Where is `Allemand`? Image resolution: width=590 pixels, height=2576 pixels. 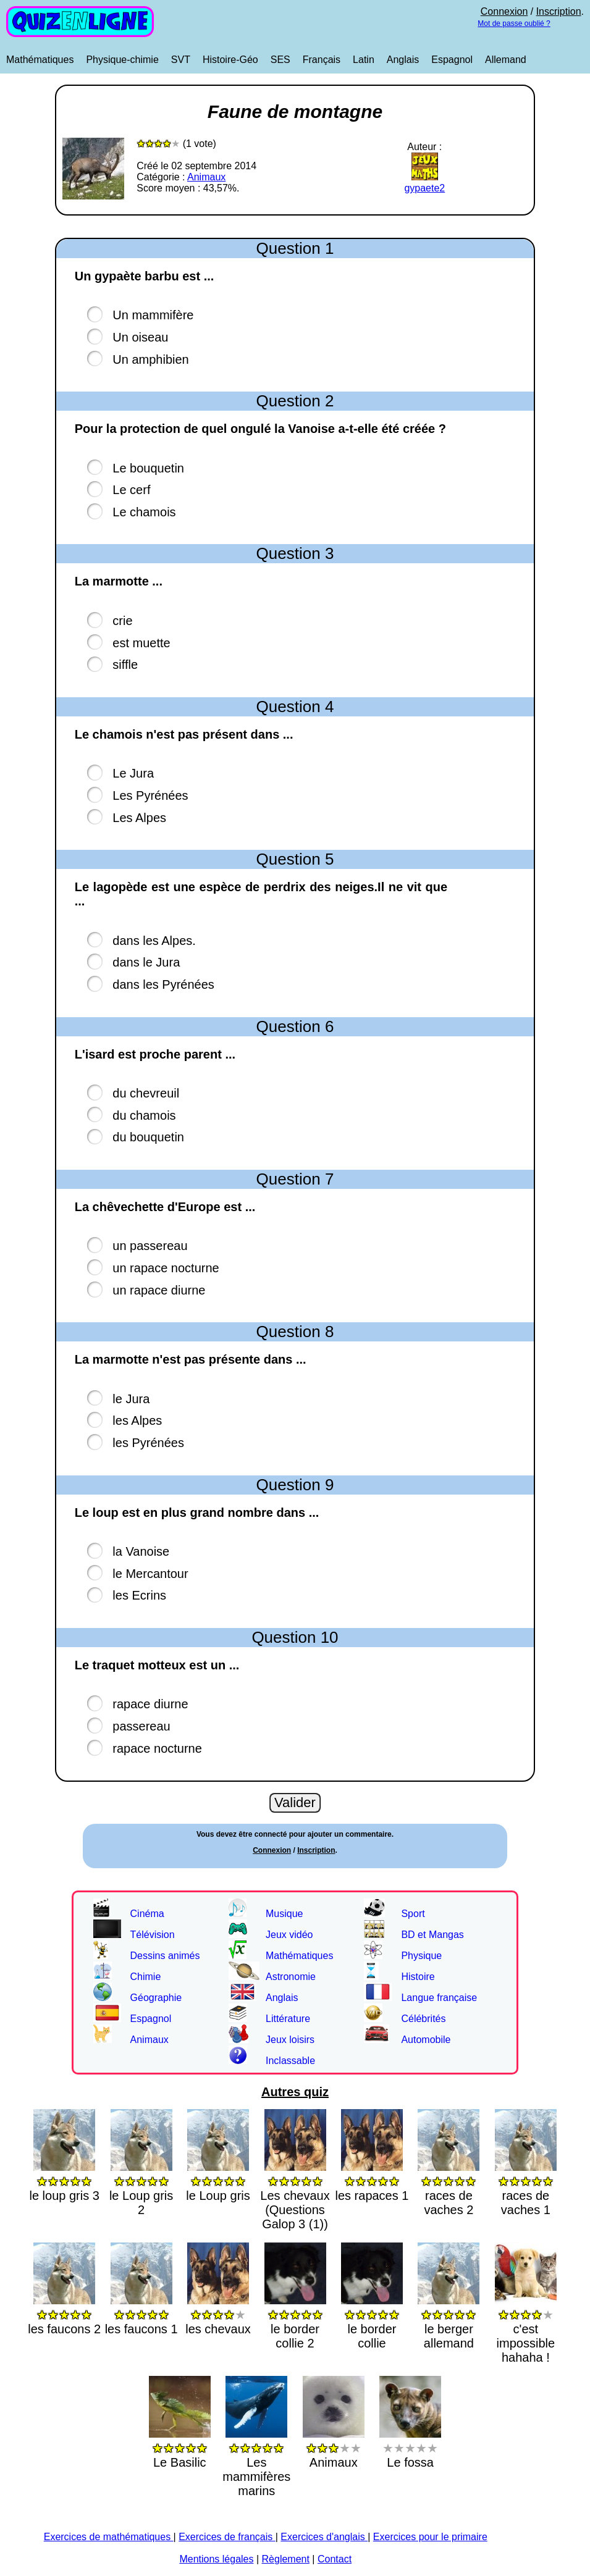
Allemand is located at coordinates (505, 59).